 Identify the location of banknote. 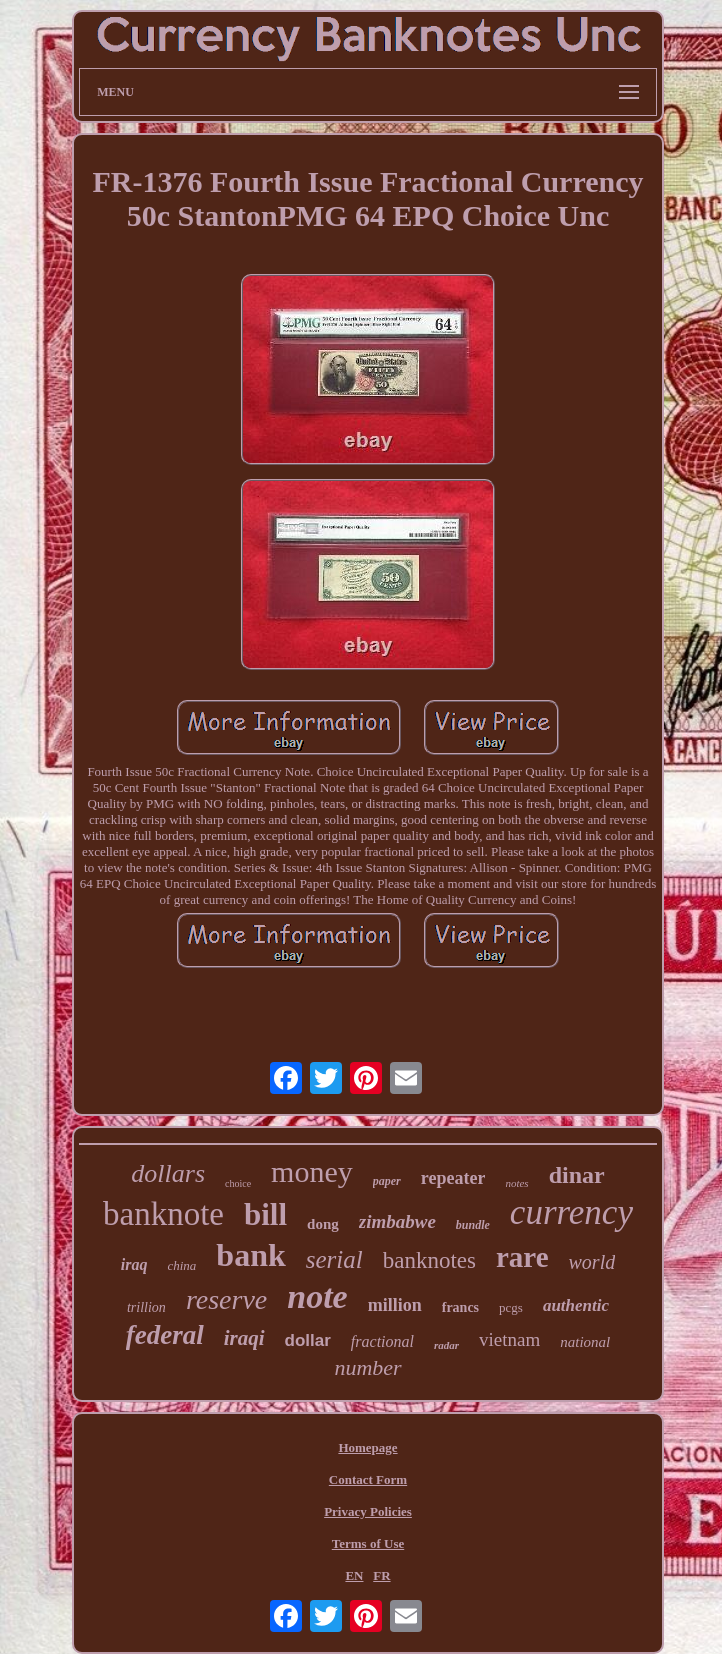
(163, 1214).